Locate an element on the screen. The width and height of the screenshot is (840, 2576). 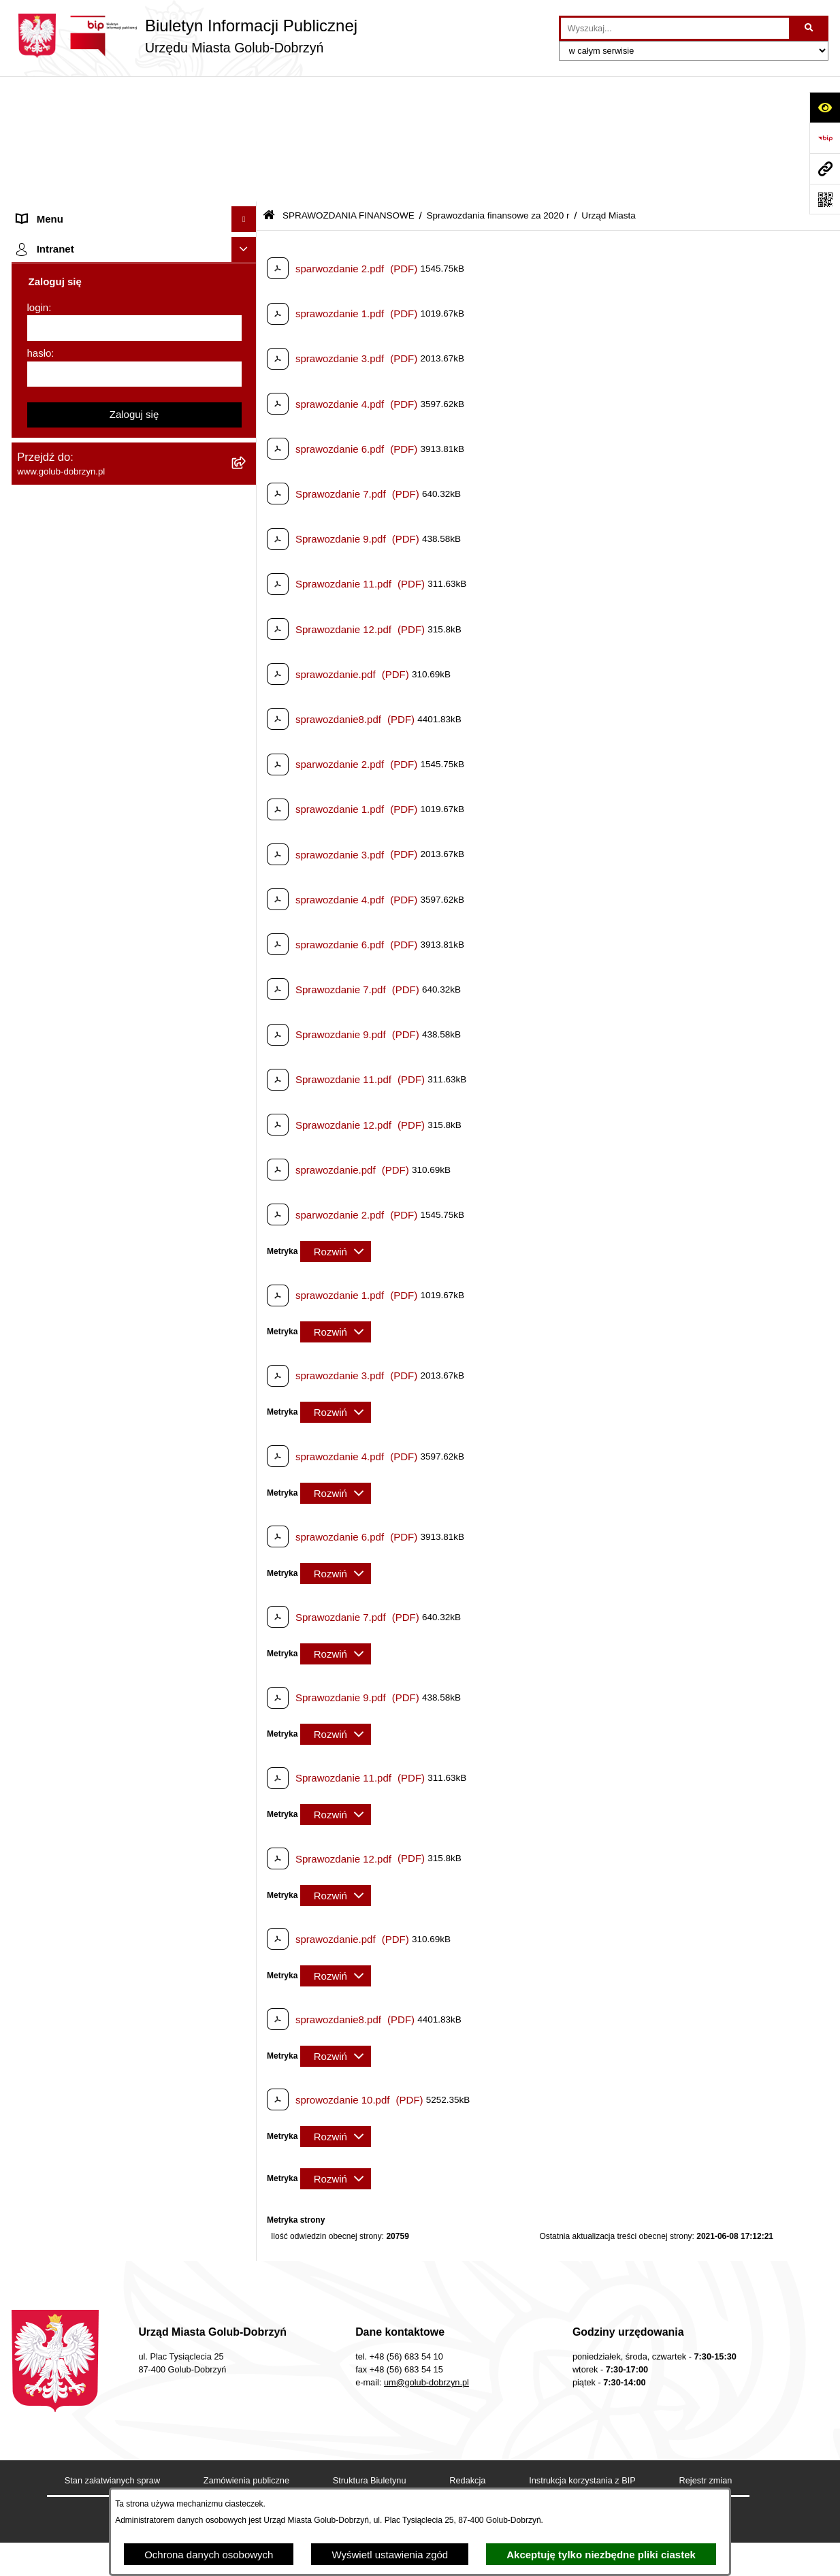
Sygnalista [menuitem] is located at coordinates (40, 1405).